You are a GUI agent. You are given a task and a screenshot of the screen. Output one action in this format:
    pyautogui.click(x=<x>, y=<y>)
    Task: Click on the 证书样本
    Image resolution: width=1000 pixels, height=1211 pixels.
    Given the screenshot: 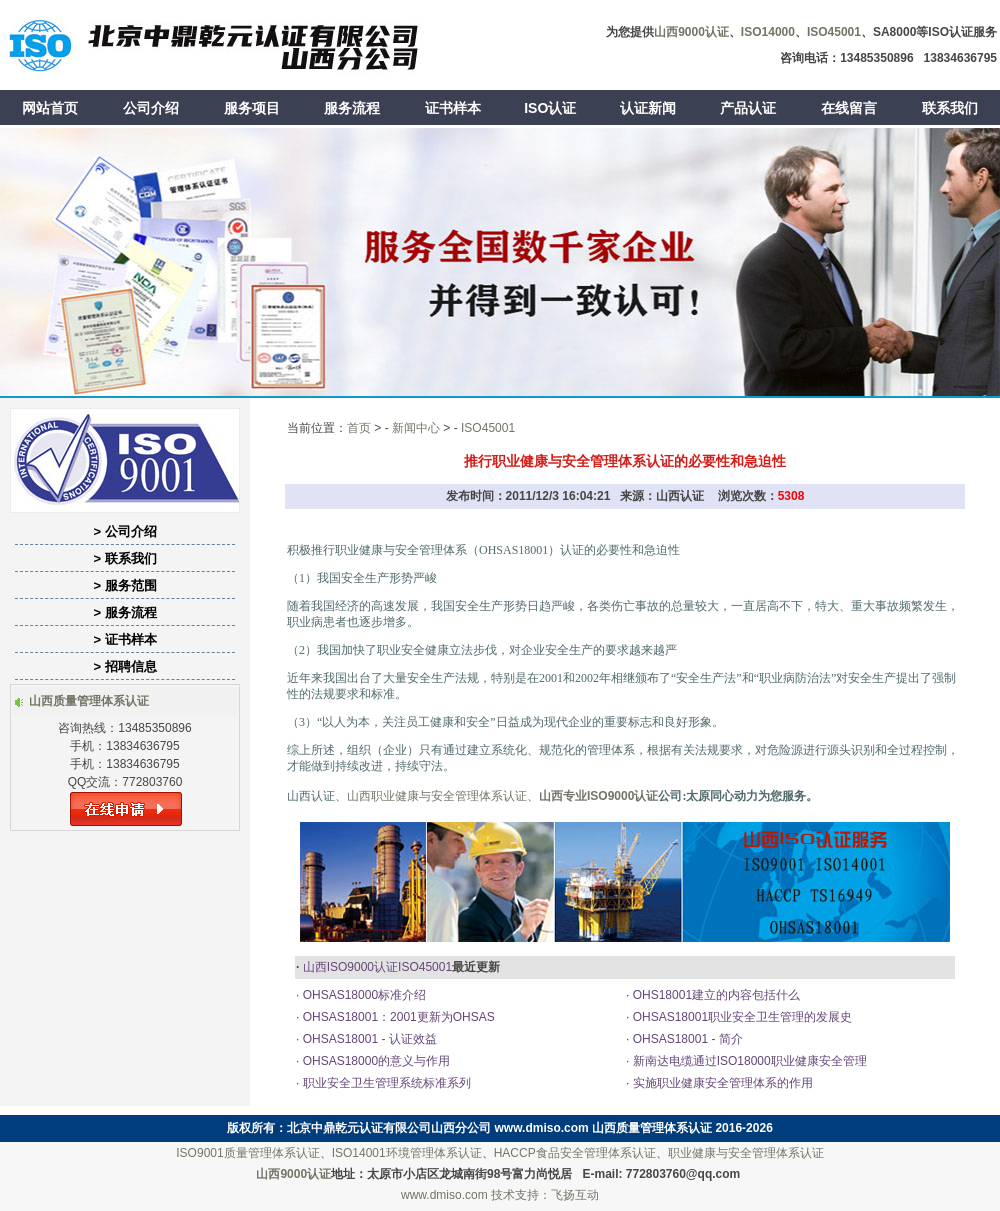 What is the action you would take?
    pyautogui.click(x=453, y=108)
    